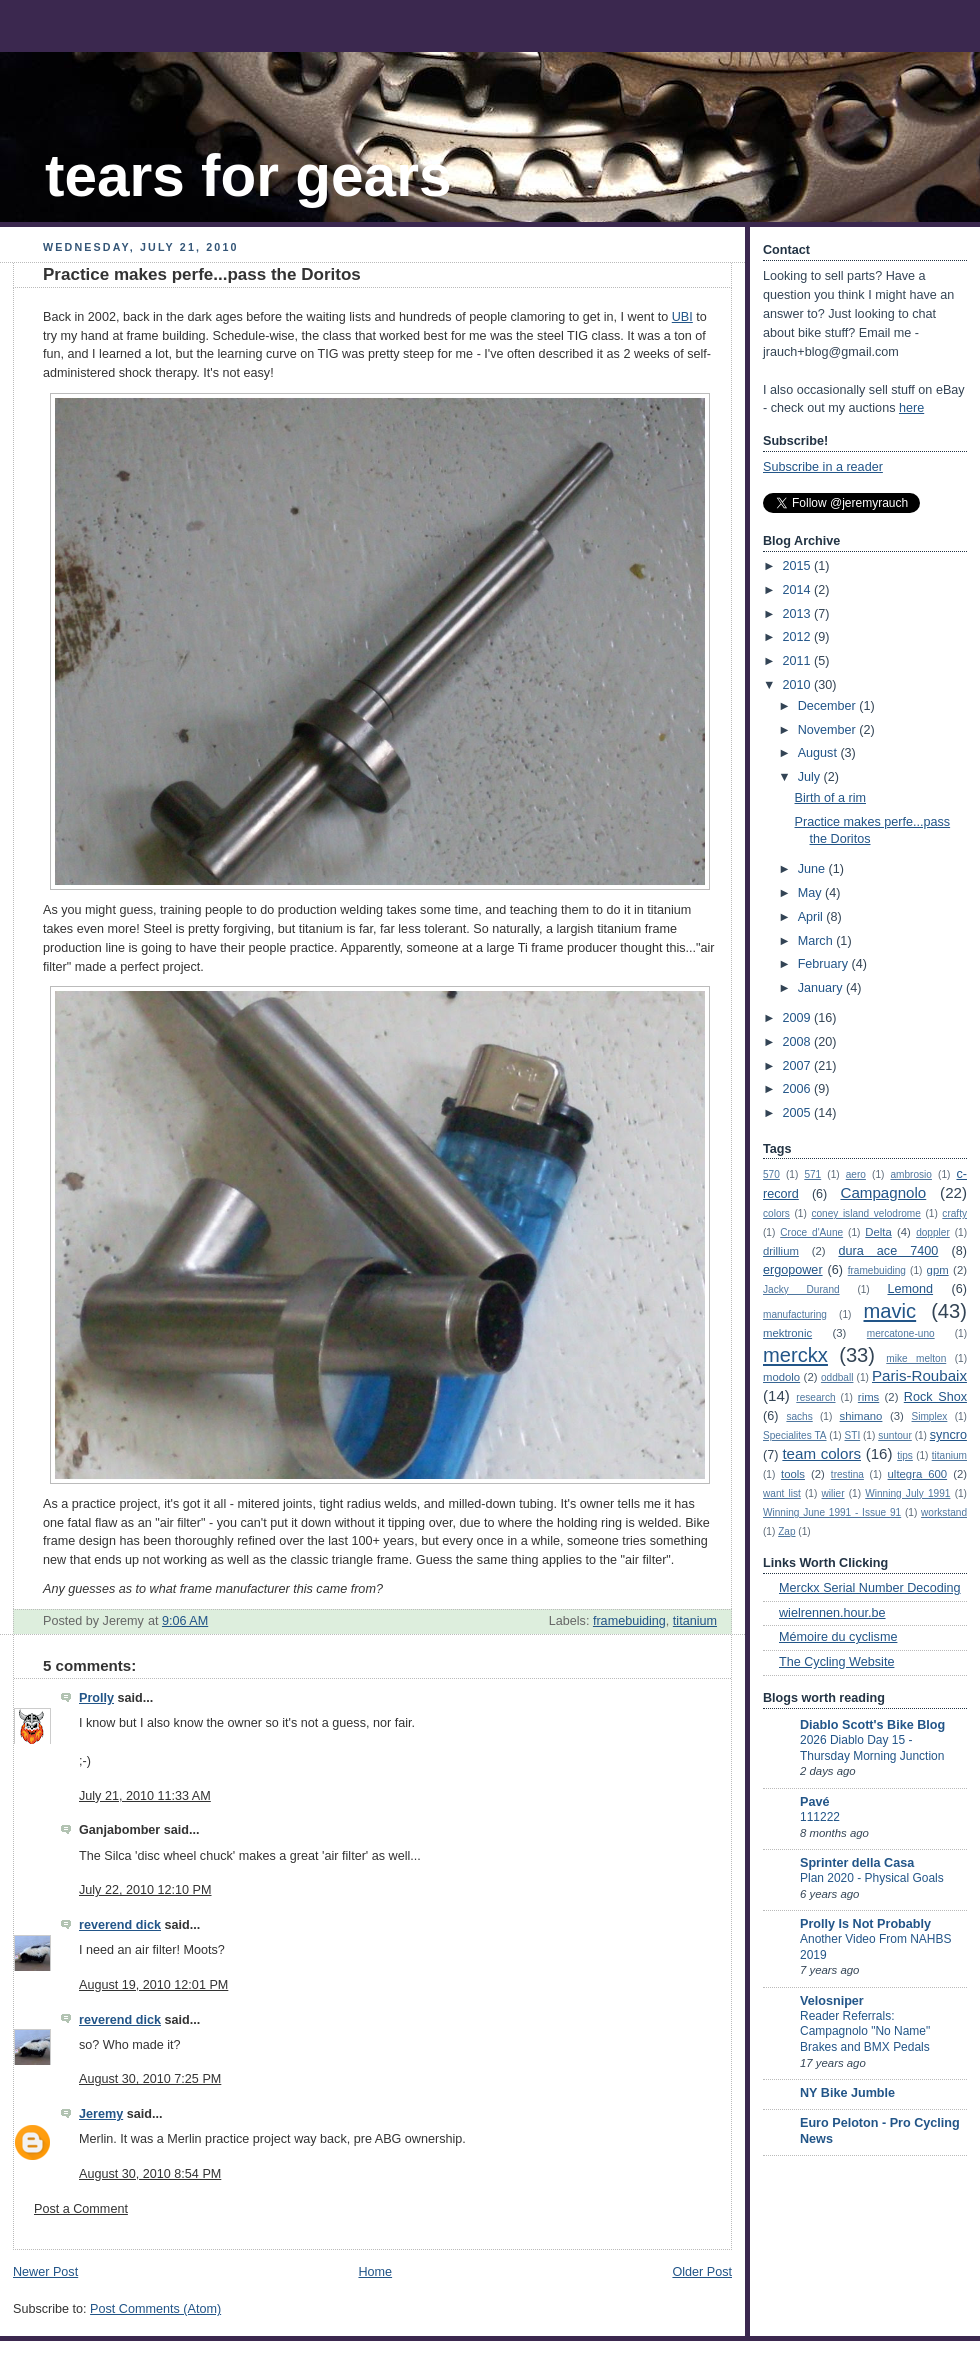 This screenshot has width=980, height=2380. Describe the element at coordinates (857, 1863) in the screenshot. I see `Sprinter della Casa` at that location.